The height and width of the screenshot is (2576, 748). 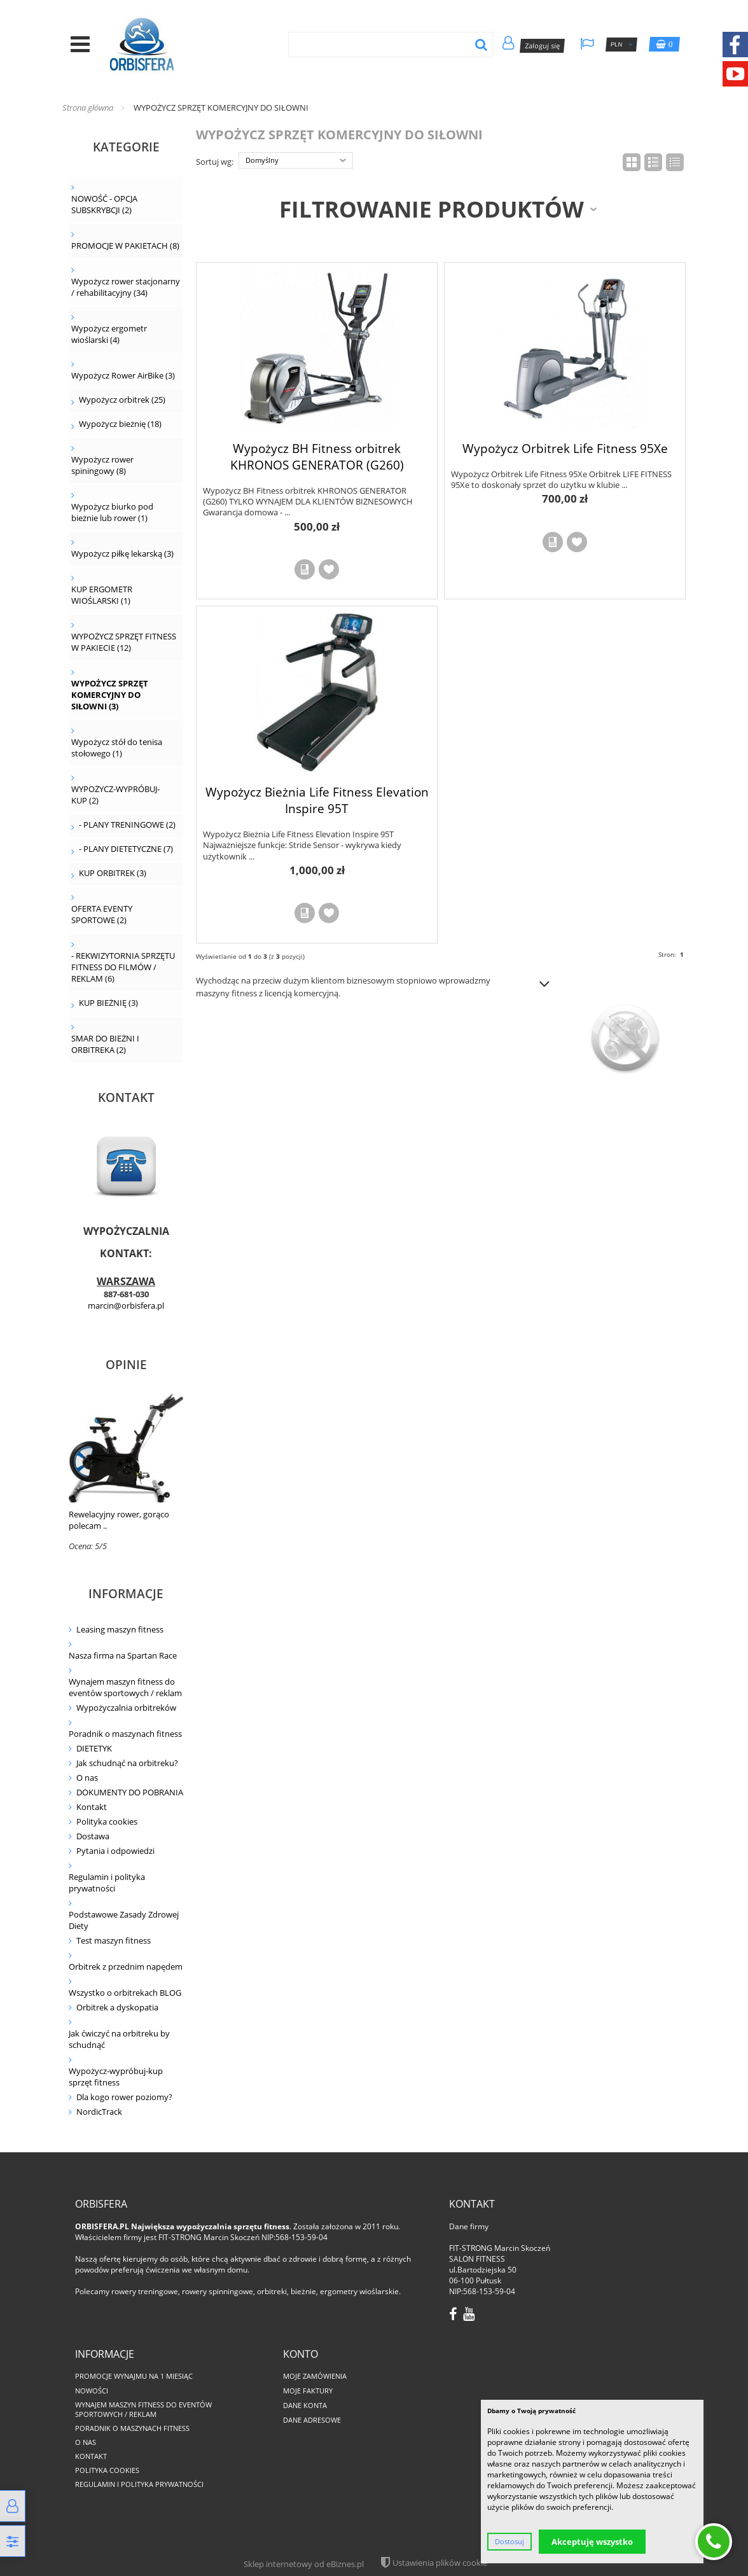 I want to click on Polityka cookies, so click(x=106, y=1821).